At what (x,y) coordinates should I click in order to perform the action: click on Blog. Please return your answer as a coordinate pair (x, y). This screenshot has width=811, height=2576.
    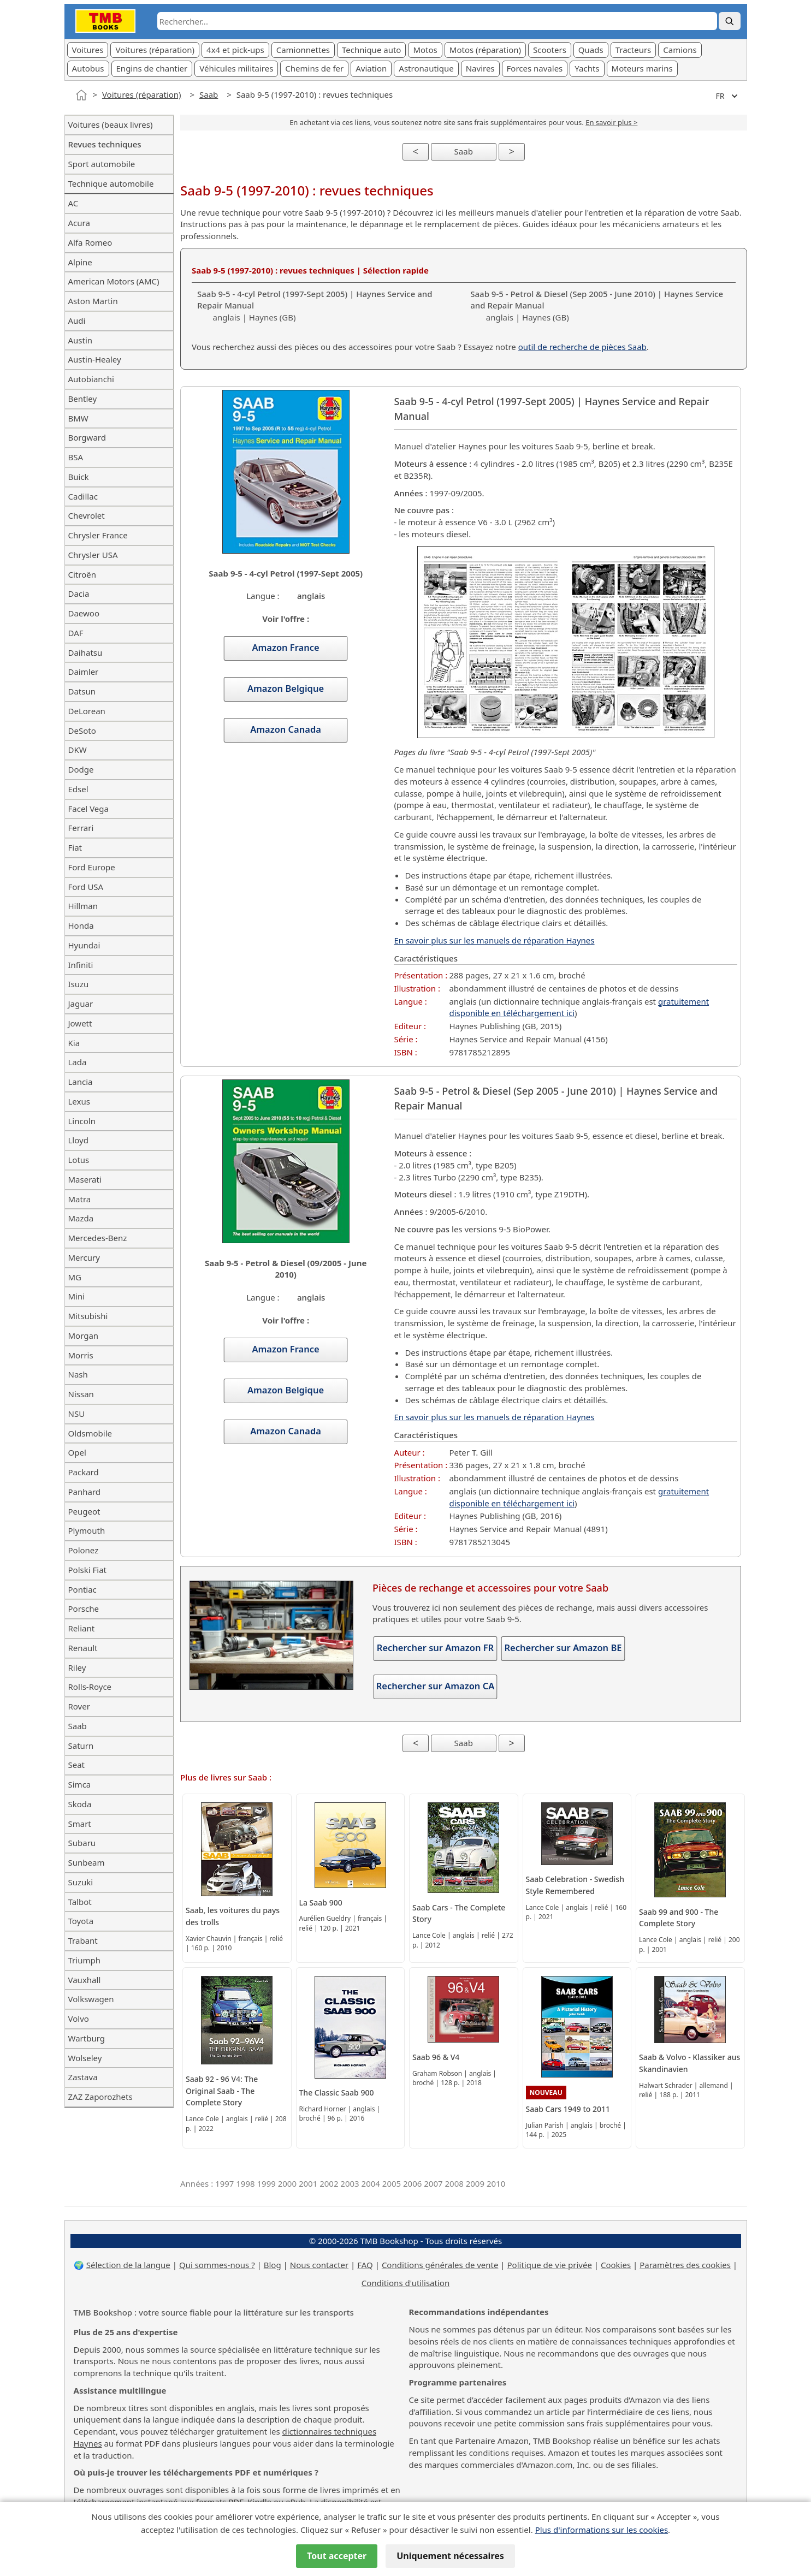
    Looking at the image, I should click on (272, 2264).